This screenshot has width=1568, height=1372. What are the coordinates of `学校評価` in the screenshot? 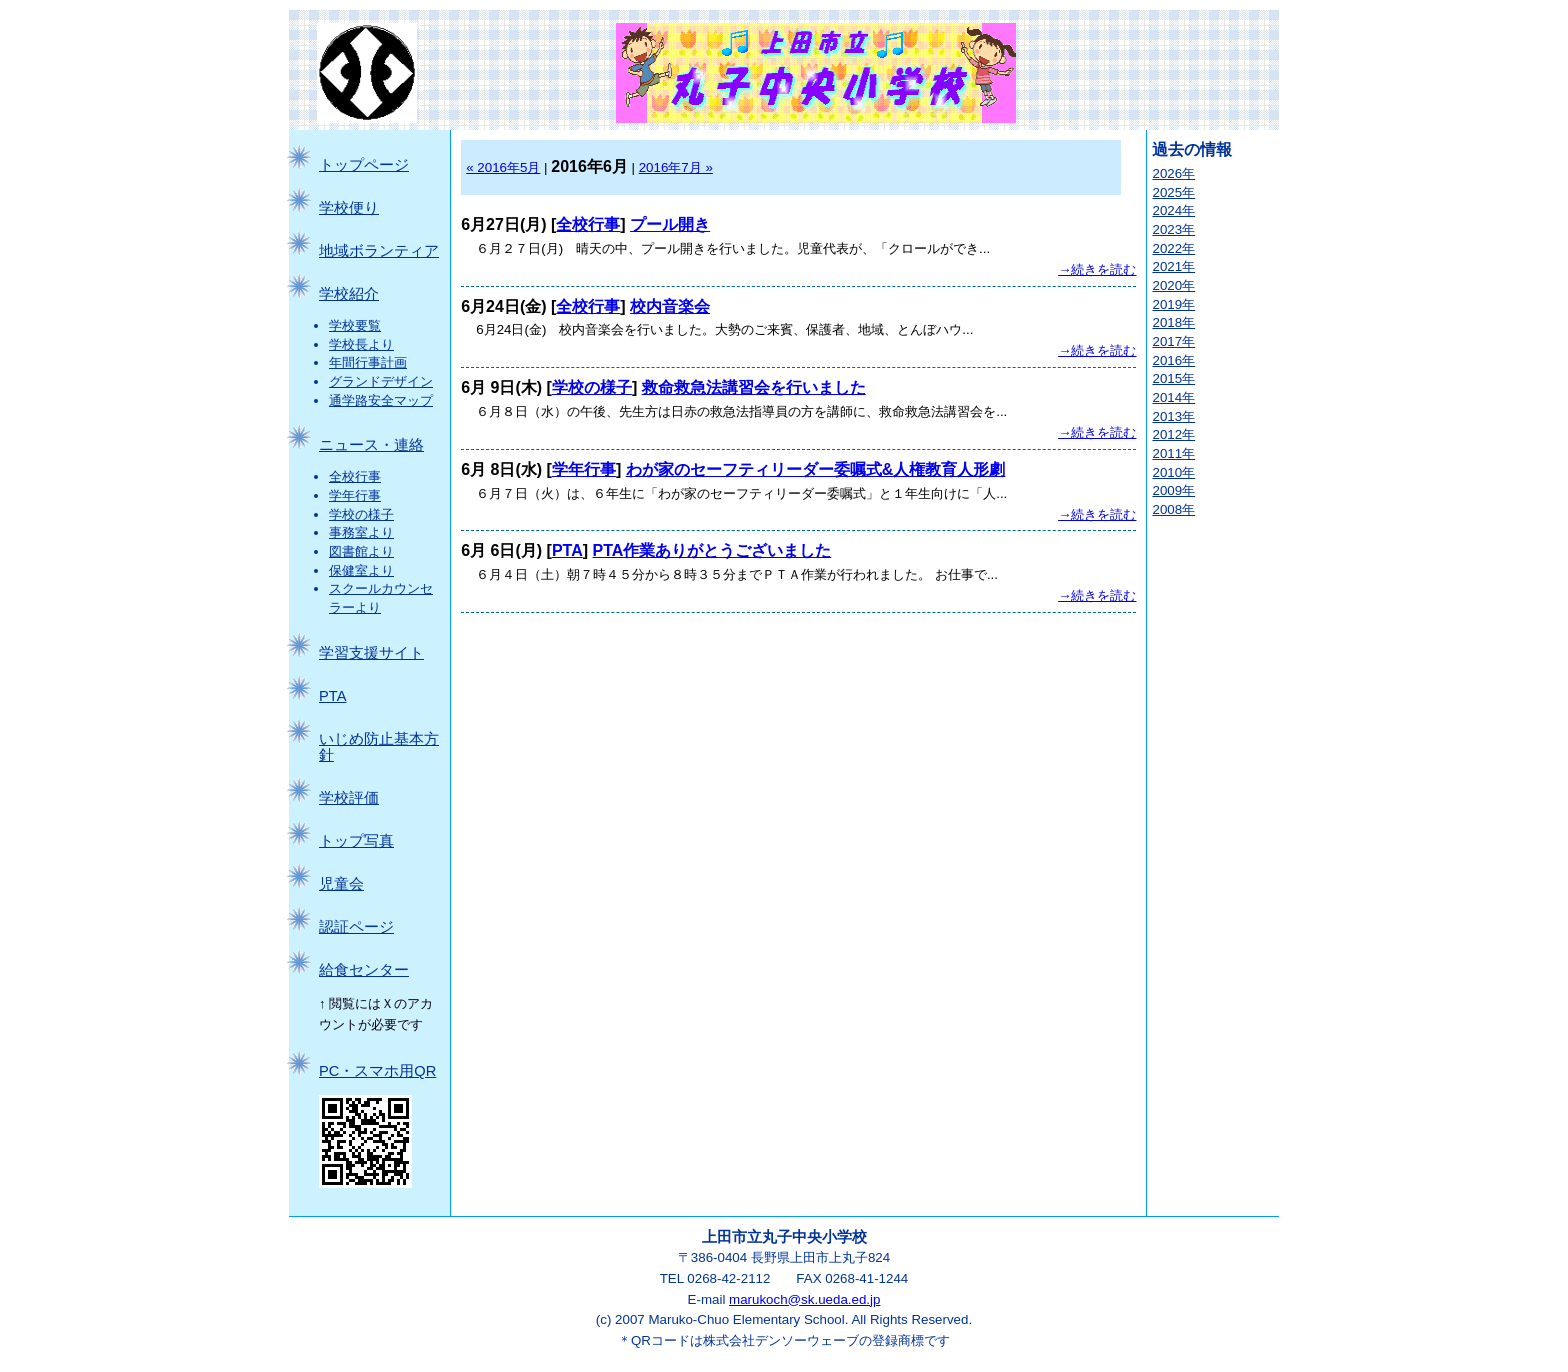 It's located at (349, 798).